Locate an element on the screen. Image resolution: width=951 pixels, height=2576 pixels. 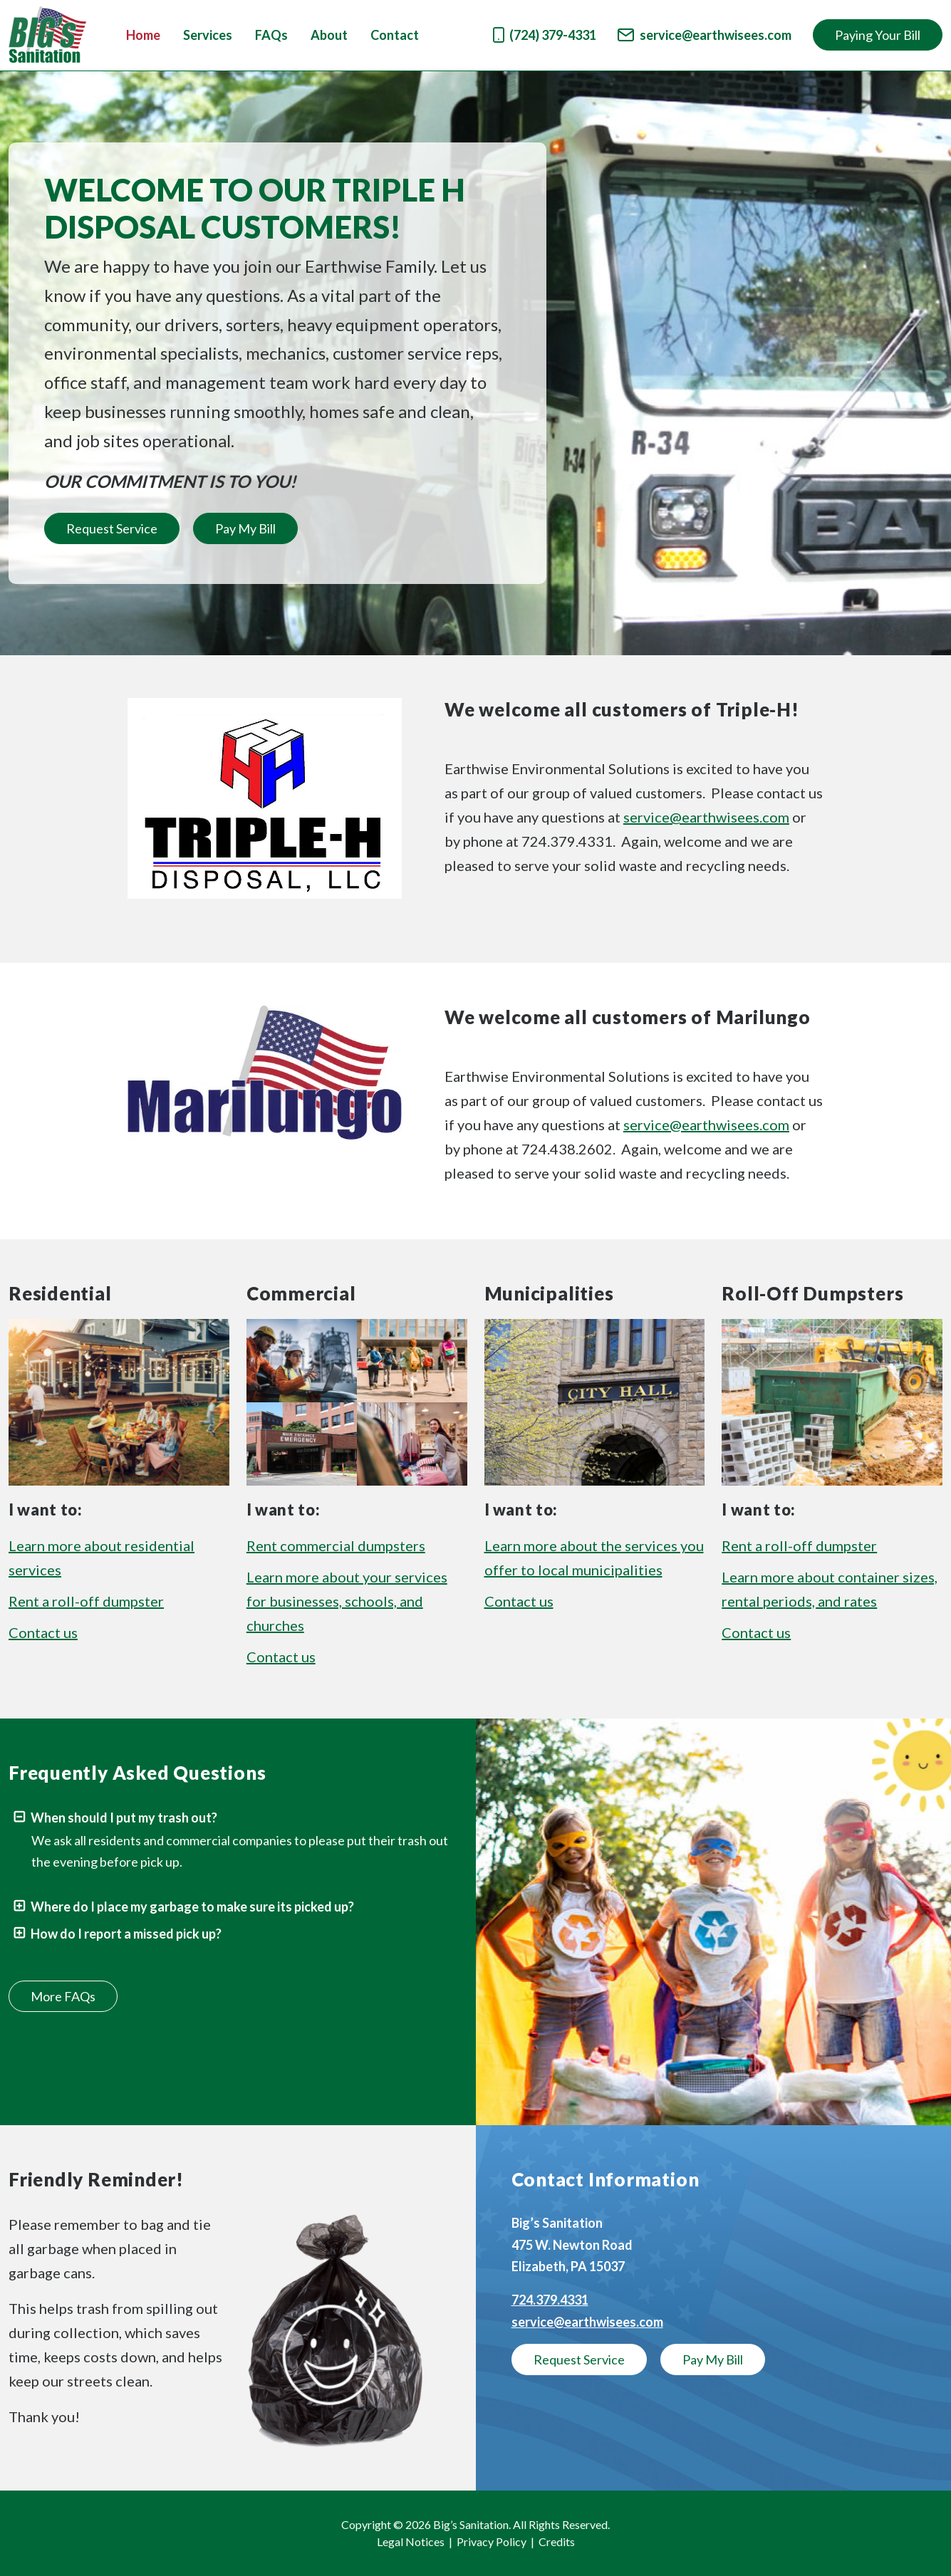
Rent a roll-off dumpster is located at coordinates (86, 1601).